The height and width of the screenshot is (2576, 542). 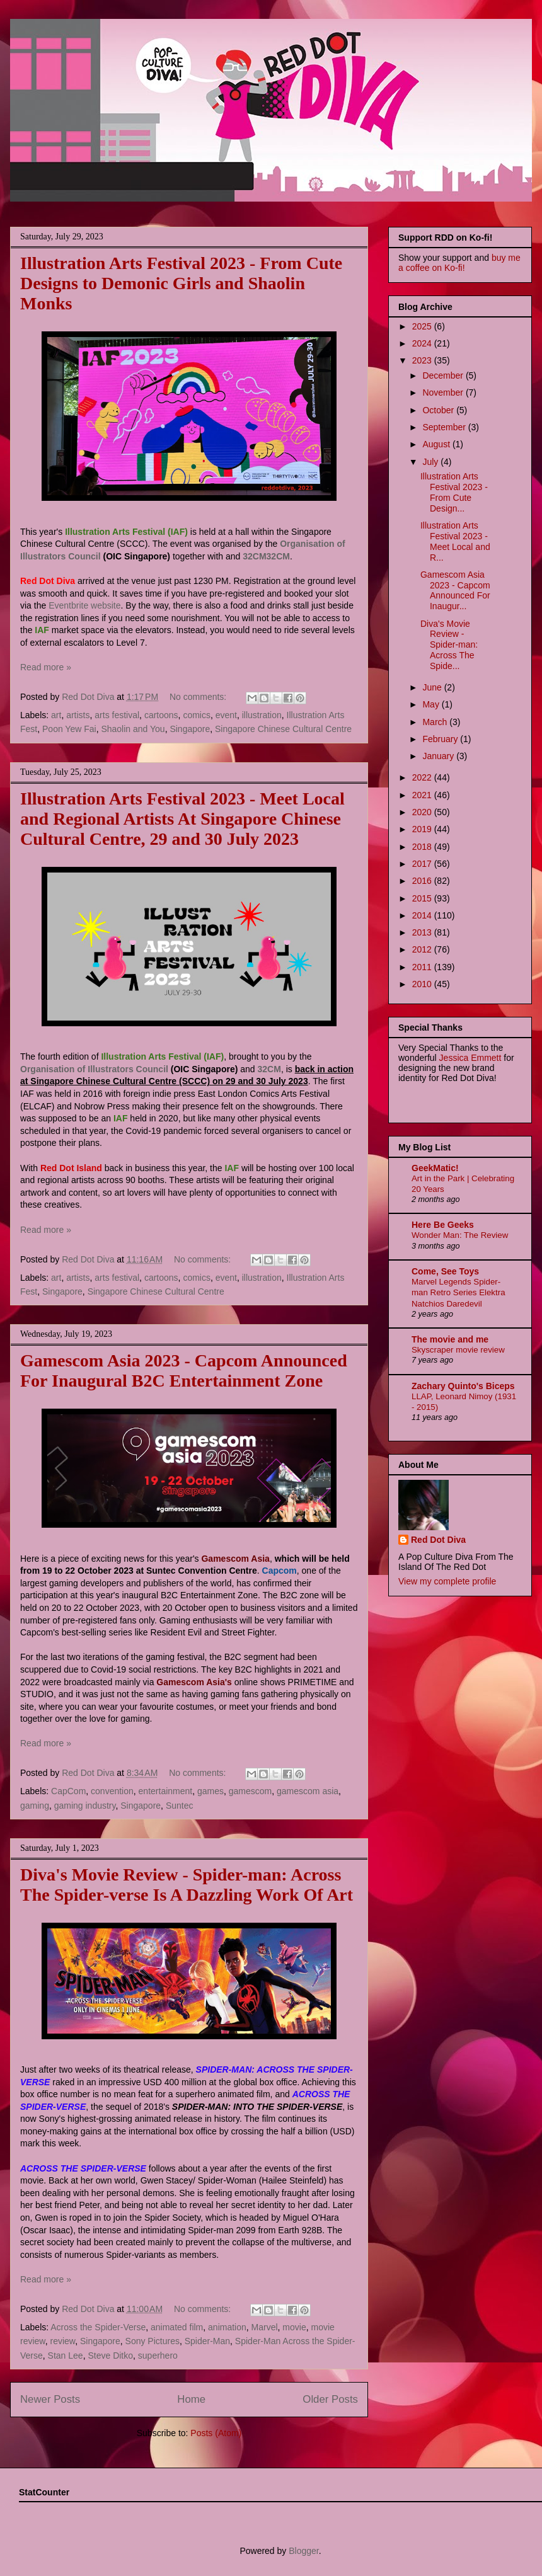 What do you see at coordinates (56, 715) in the screenshot?
I see `art` at bounding box center [56, 715].